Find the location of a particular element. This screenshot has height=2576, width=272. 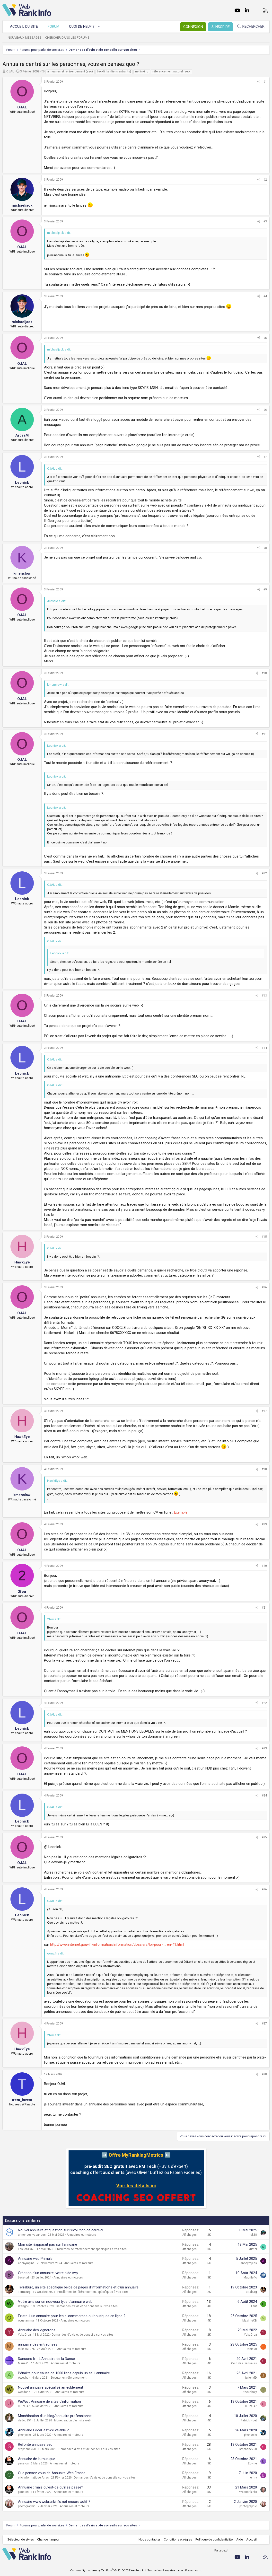

#22 is located at coordinates (264, 1703).